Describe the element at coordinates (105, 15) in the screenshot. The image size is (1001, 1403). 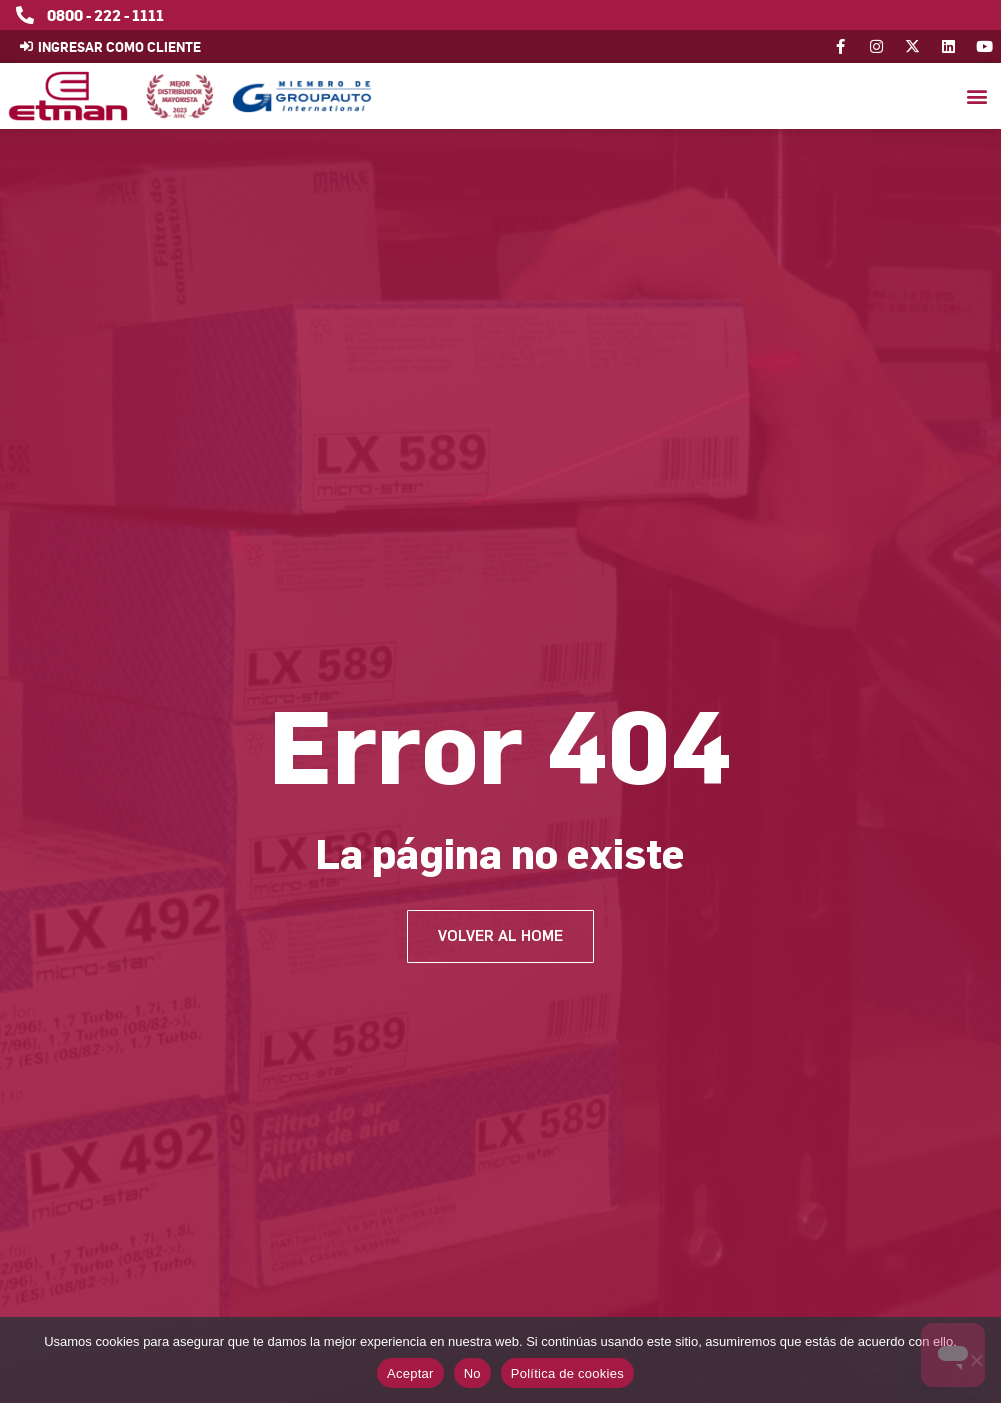
I see `0800 - 222 - 1111` at that location.